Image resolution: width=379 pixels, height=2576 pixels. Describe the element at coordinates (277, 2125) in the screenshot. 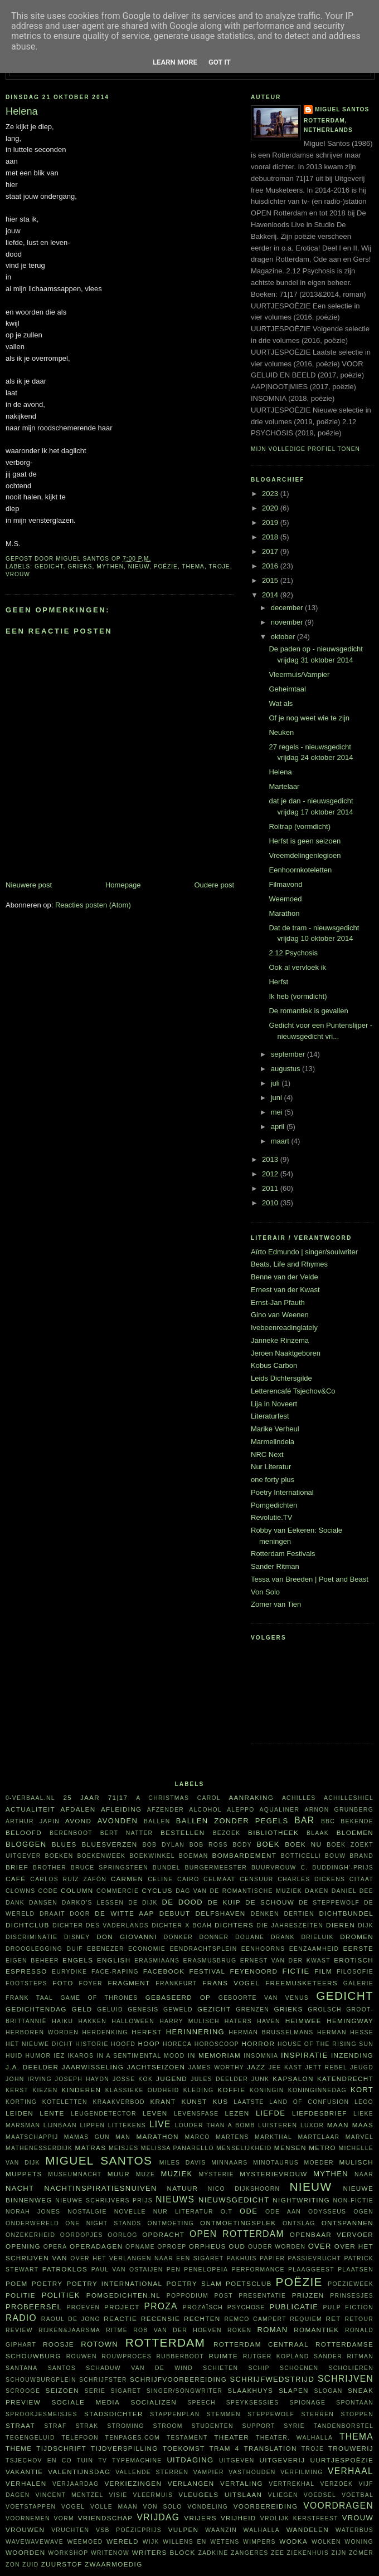

I see `luisteren` at that location.